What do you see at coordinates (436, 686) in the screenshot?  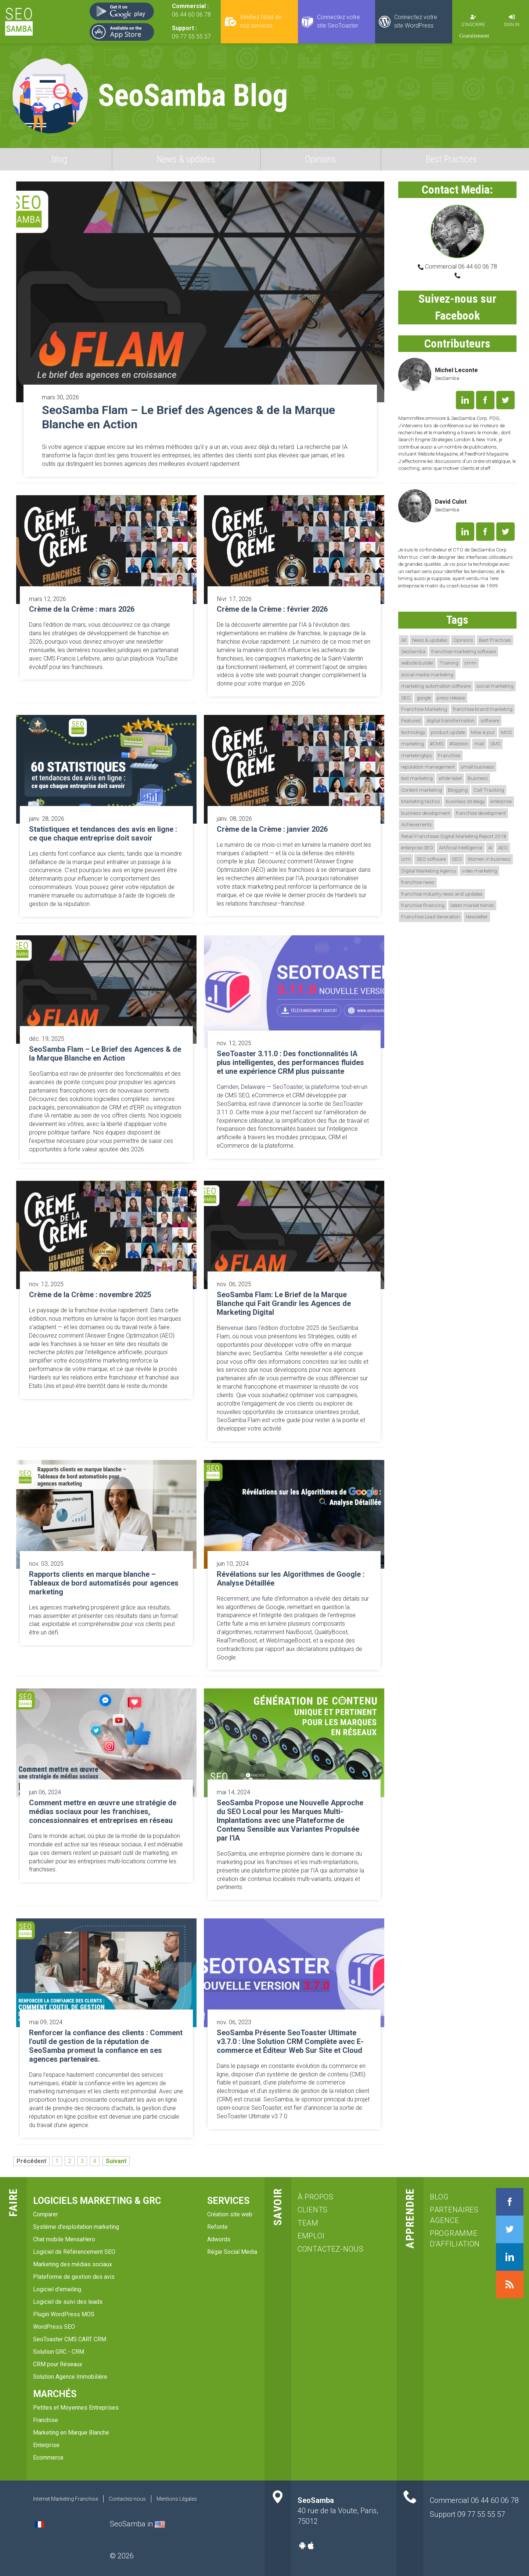 I see `marketing automation software` at bounding box center [436, 686].